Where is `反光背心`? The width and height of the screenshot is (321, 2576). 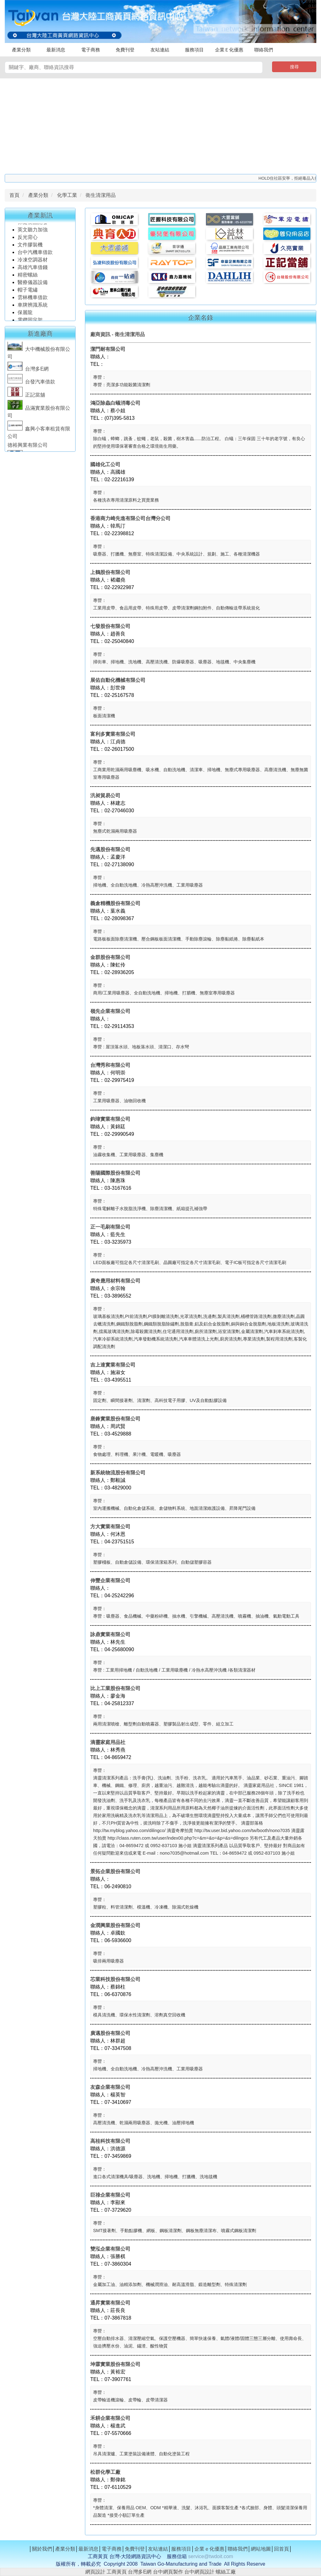
反光背心 is located at coordinates (28, 240).